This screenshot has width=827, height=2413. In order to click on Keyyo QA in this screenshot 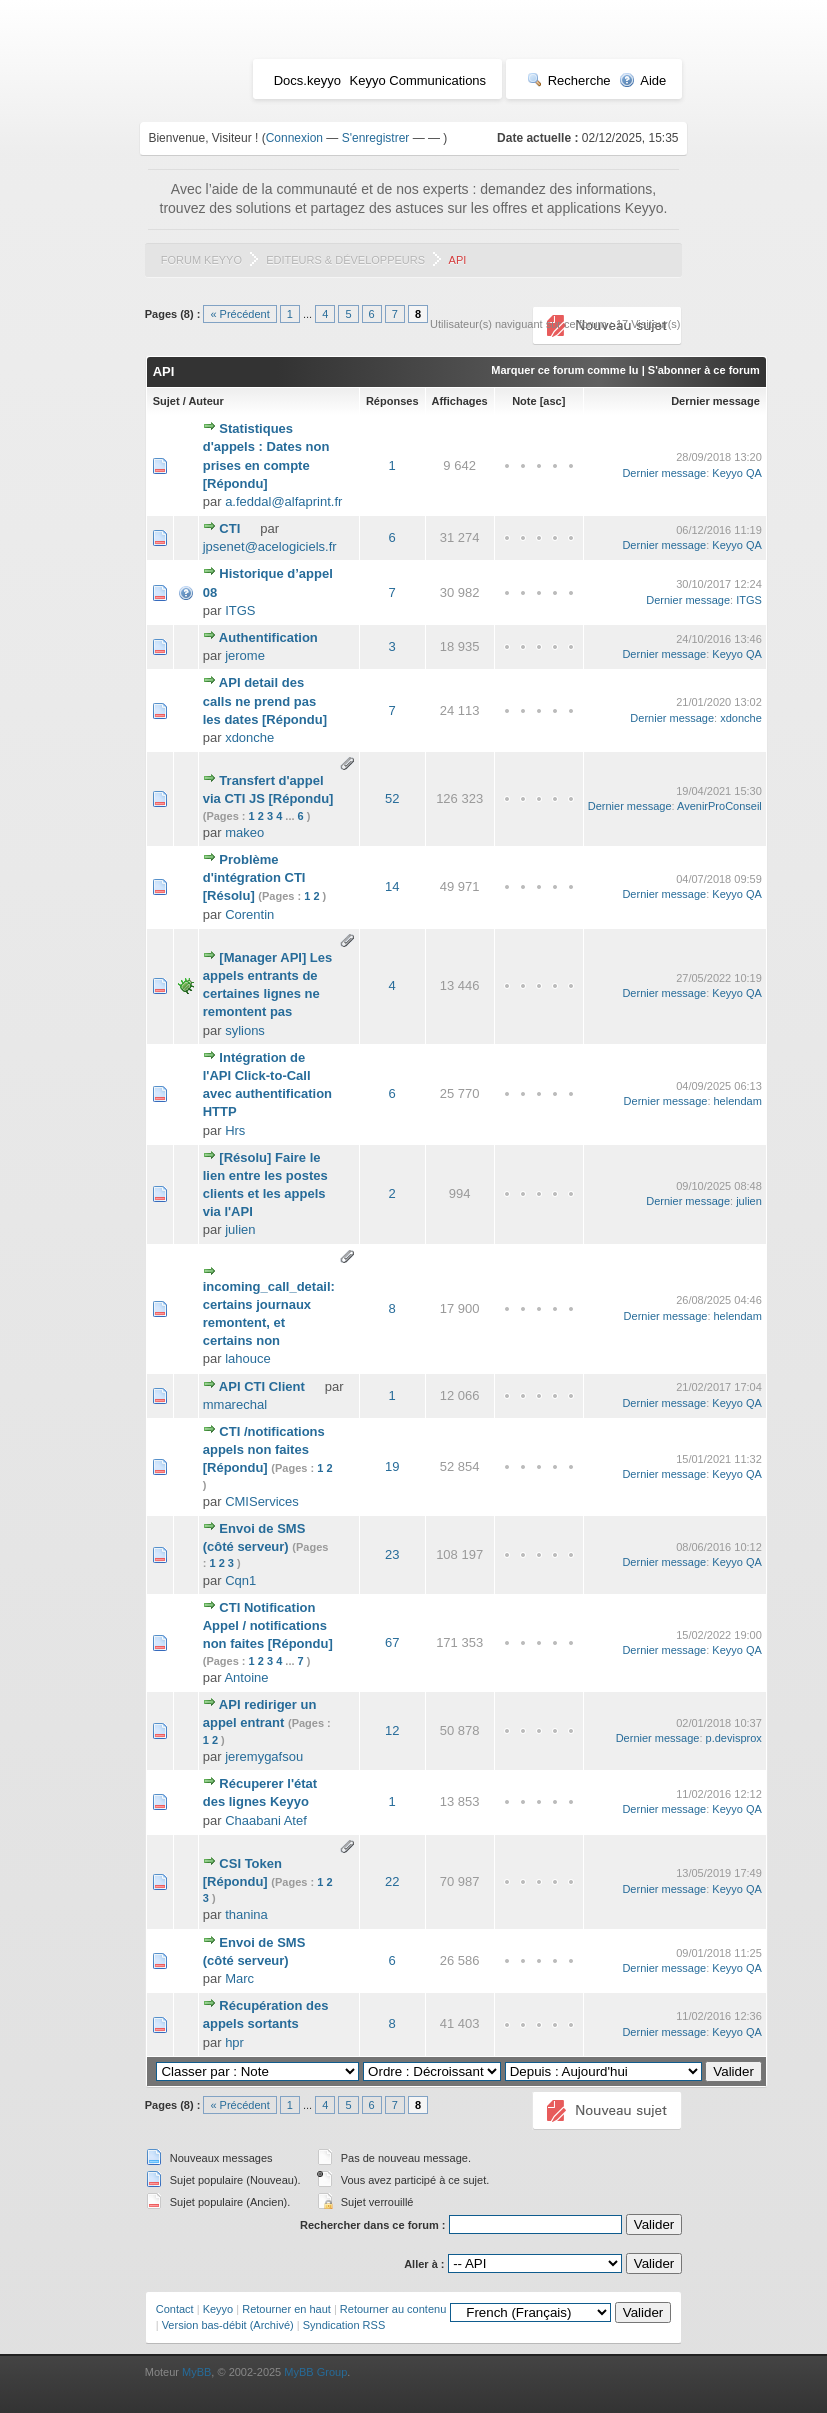, I will do `click(737, 473)`.